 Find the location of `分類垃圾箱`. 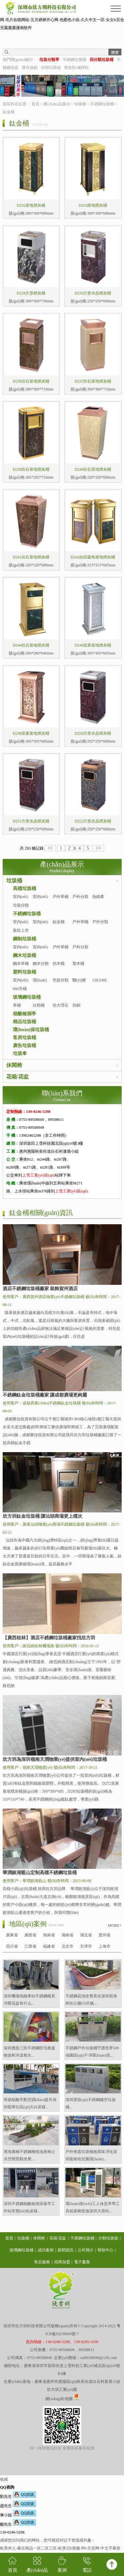

分類垃圾箱 is located at coordinates (51, 67).